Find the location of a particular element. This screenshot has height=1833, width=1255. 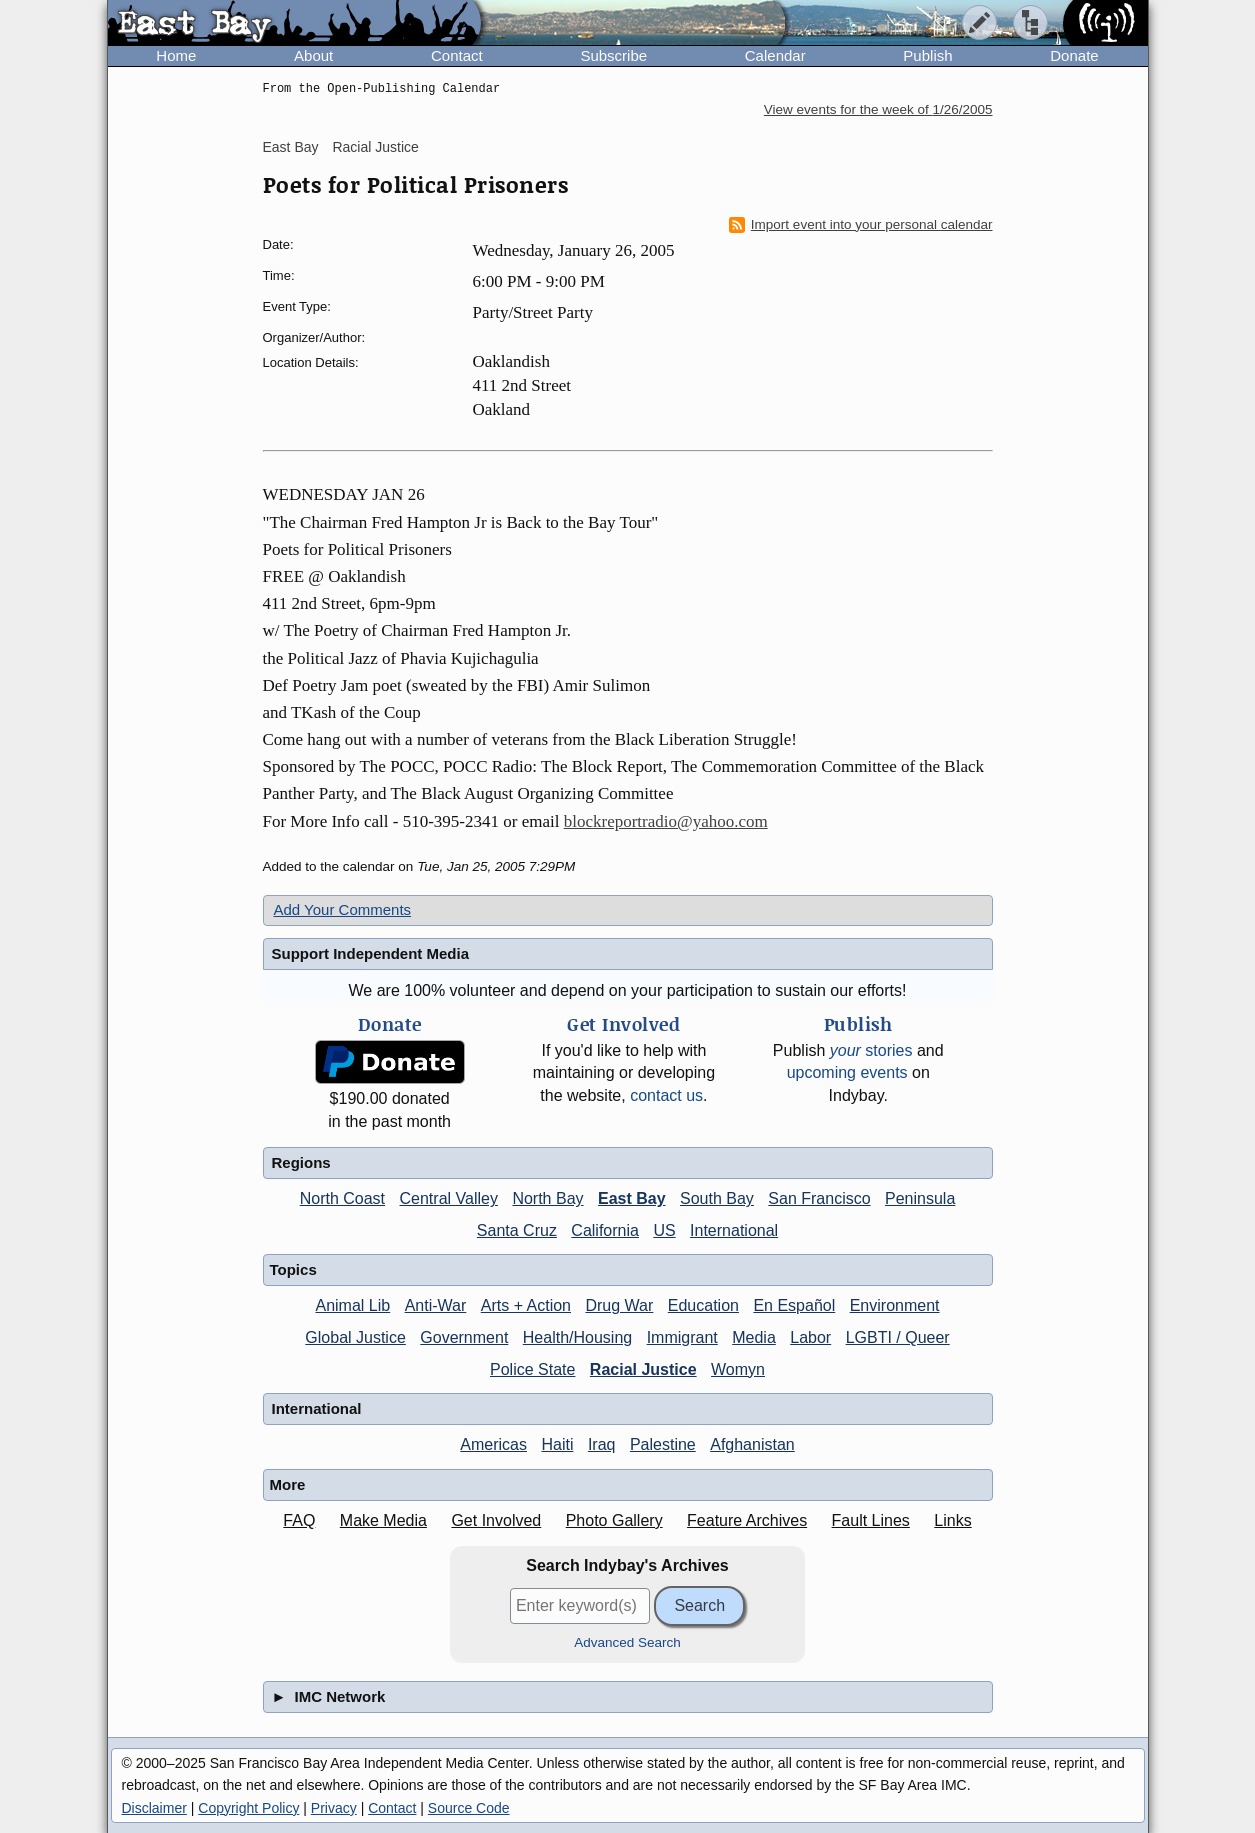

Police State is located at coordinates (532, 1369).